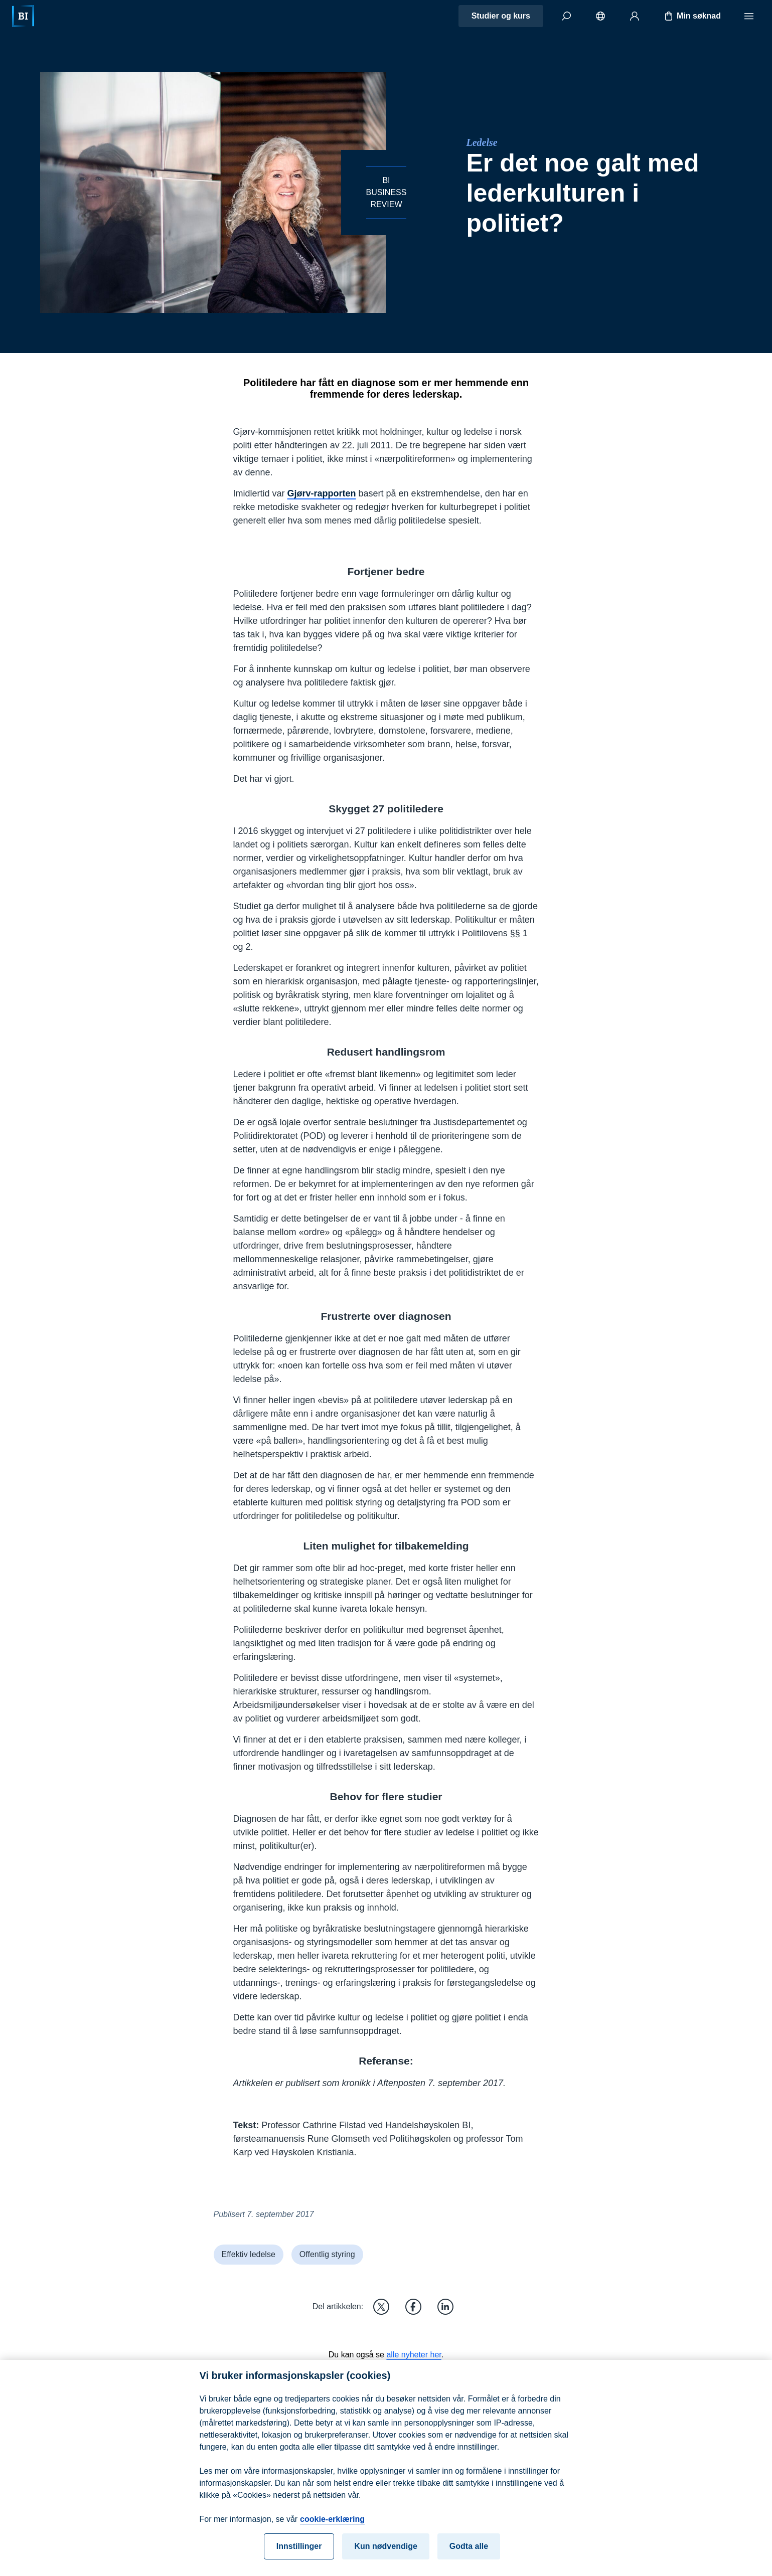 This screenshot has width=772, height=2576. Describe the element at coordinates (413, 2354) in the screenshot. I see `alle nyheter her` at that location.